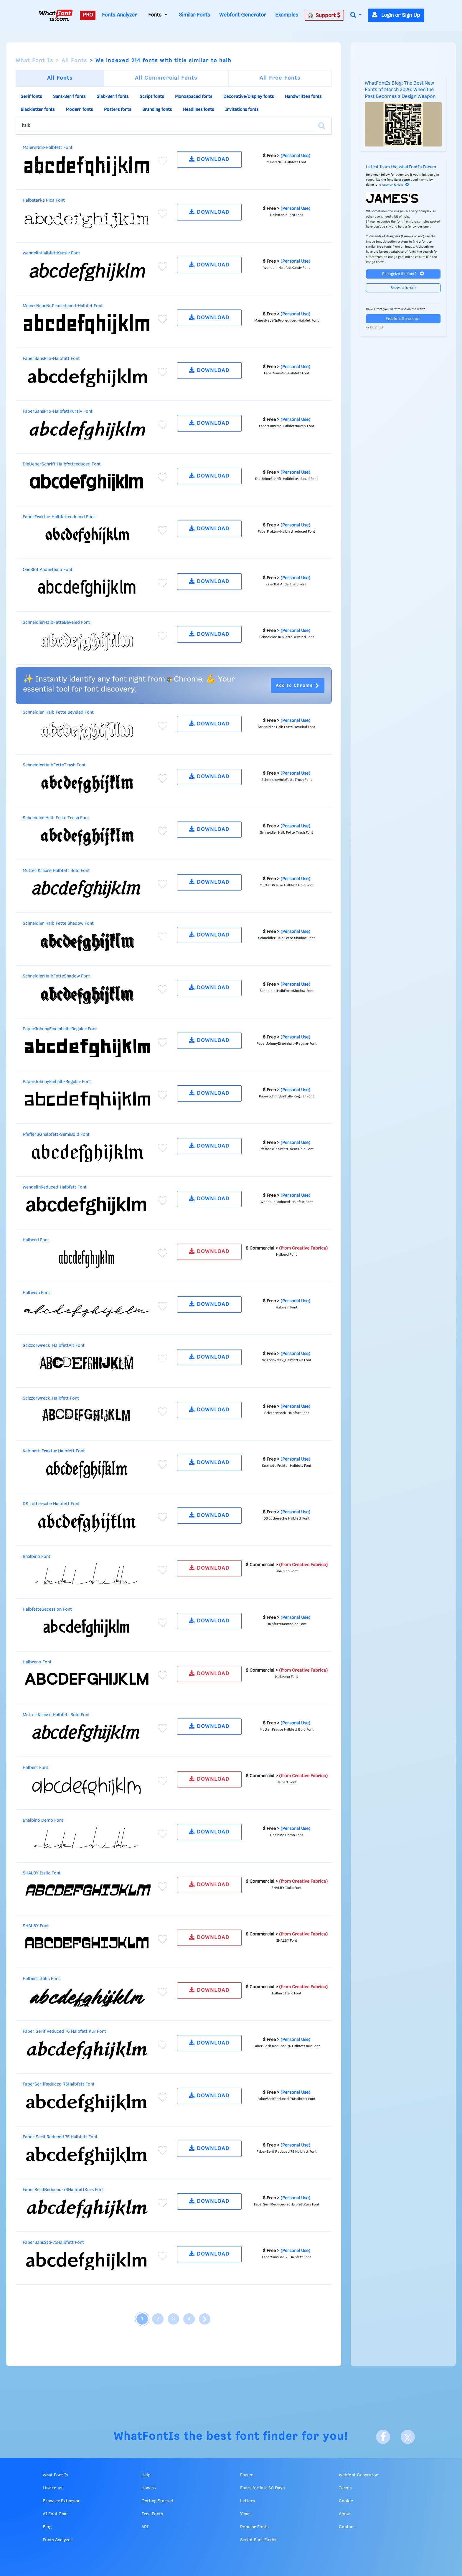  What do you see at coordinates (38, 109) in the screenshot?
I see `Blackletter fonts` at bounding box center [38, 109].